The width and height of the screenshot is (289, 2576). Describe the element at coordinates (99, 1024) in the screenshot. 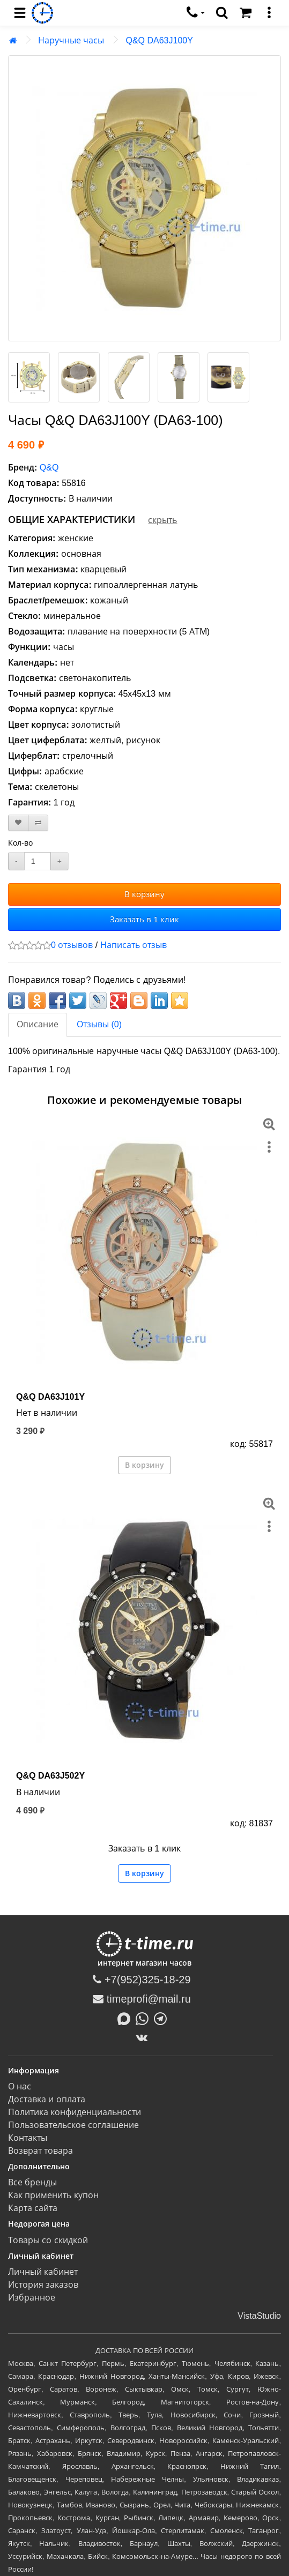

I see `Отзывы (0)` at that location.